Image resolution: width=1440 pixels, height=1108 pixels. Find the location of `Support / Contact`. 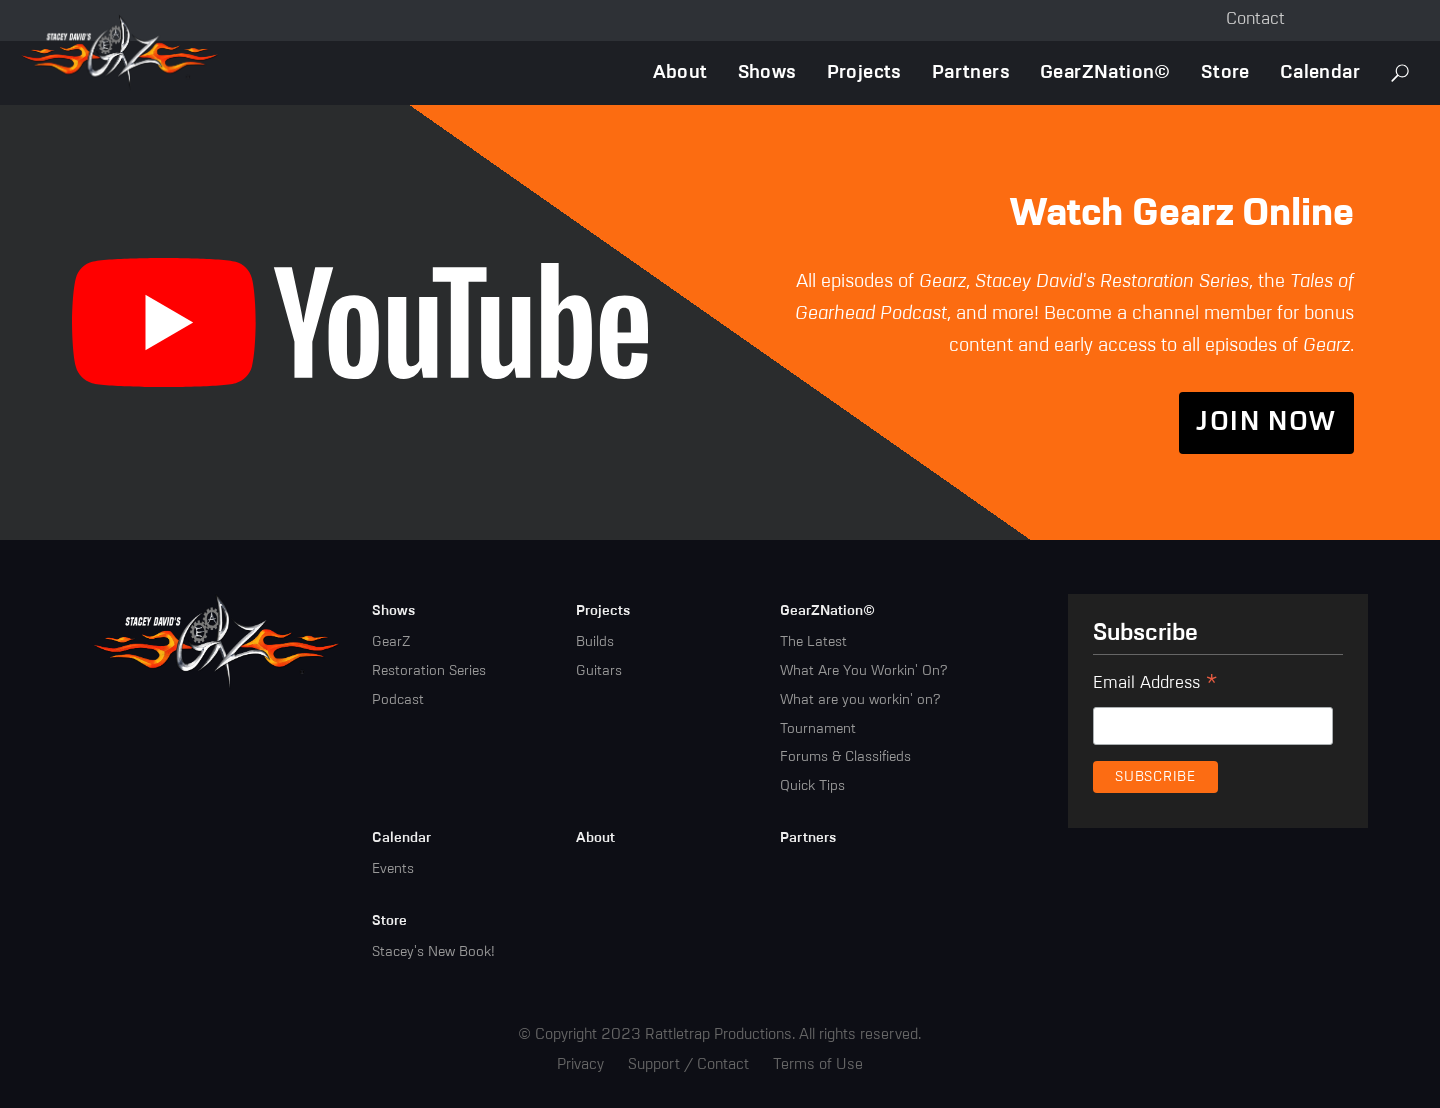

Support / Contact is located at coordinates (688, 1064).